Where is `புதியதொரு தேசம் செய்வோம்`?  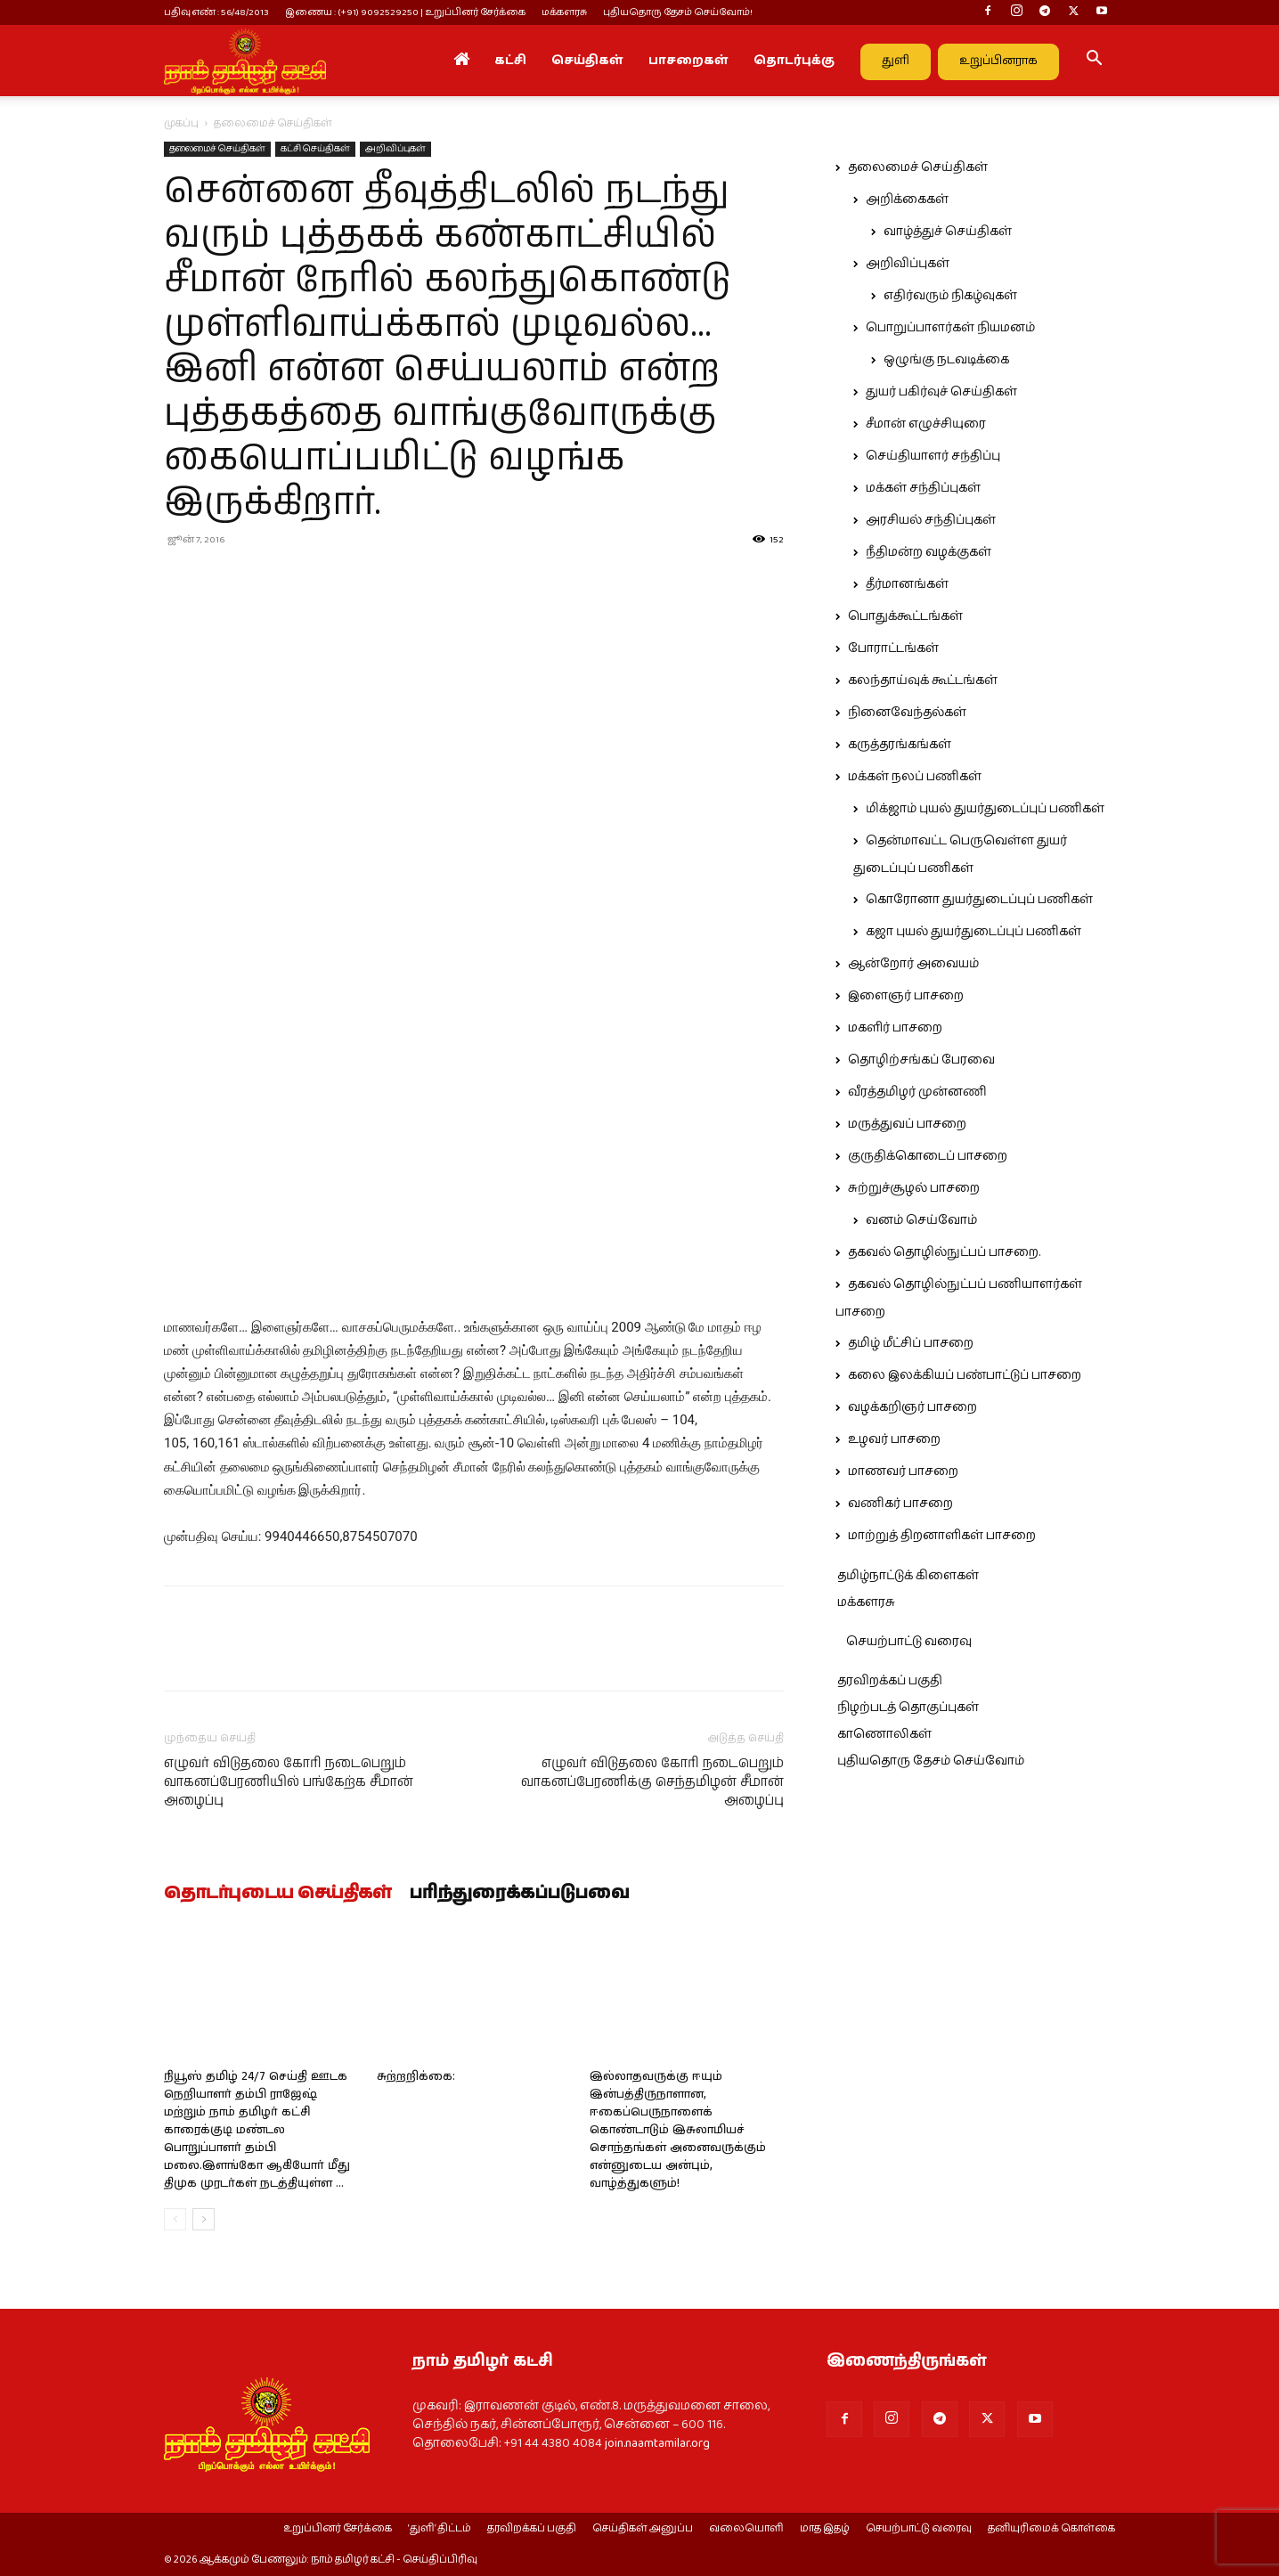
புதியதொரு தேசம் செய்வோம் is located at coordinates (930, 1761).